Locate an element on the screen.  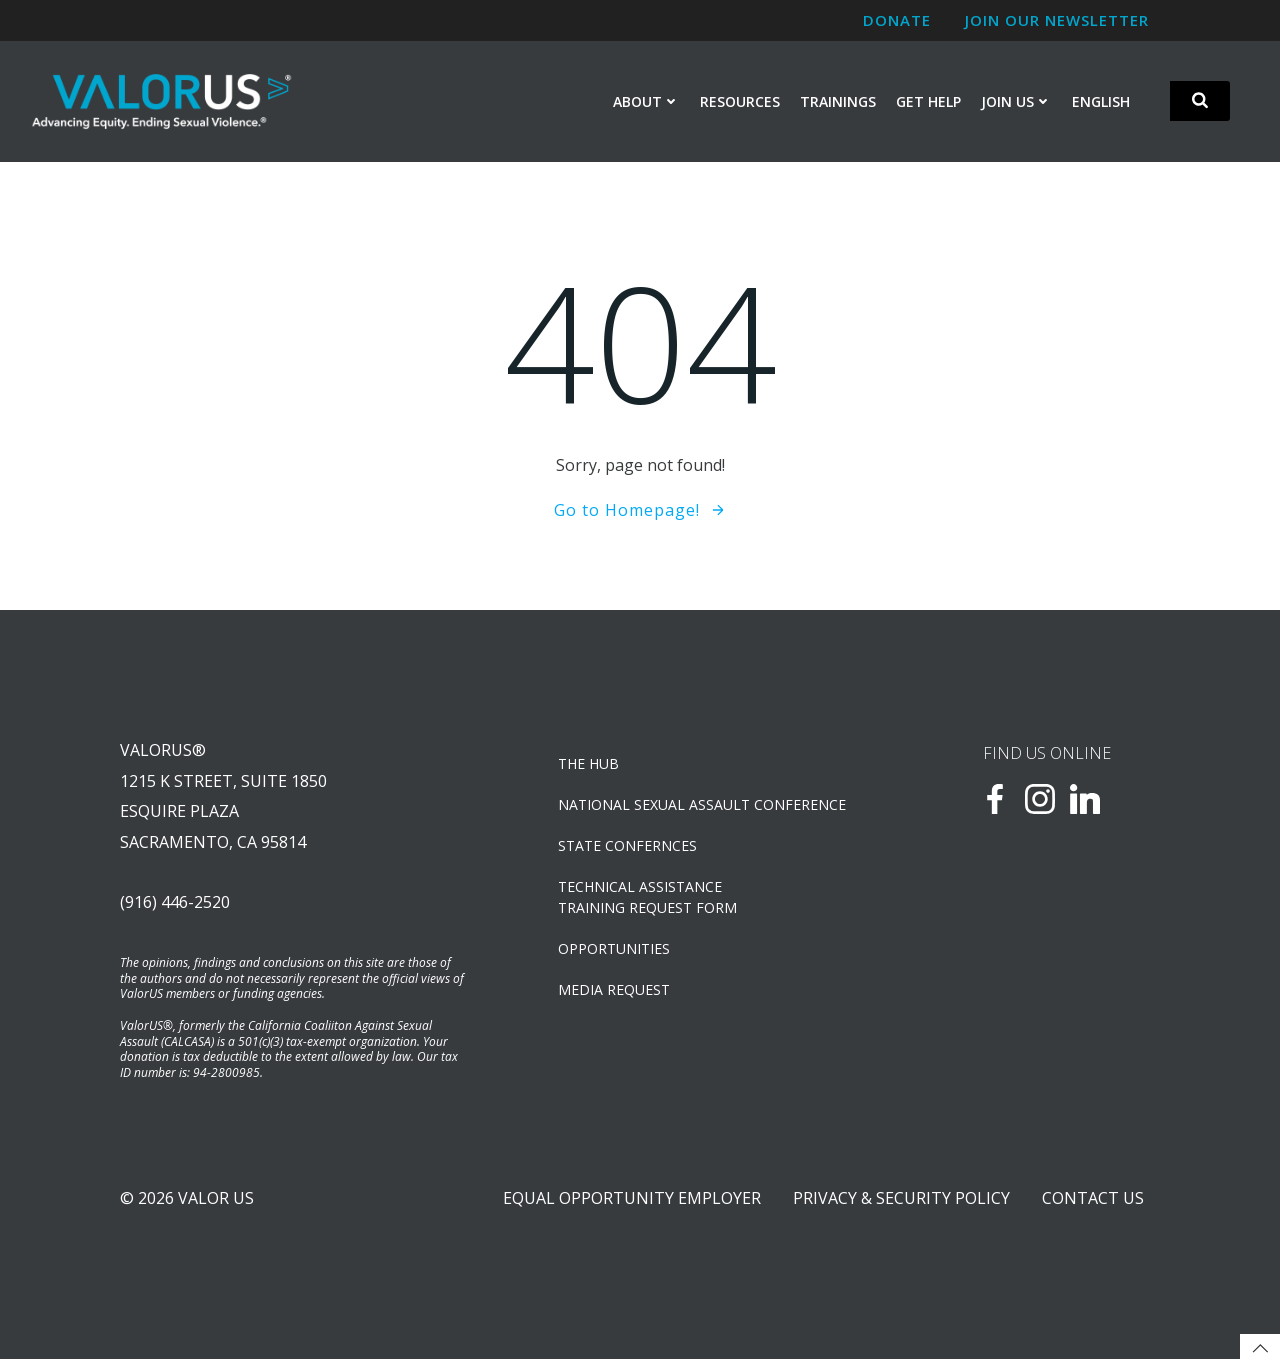
English is located at coordinates (1101, 101).